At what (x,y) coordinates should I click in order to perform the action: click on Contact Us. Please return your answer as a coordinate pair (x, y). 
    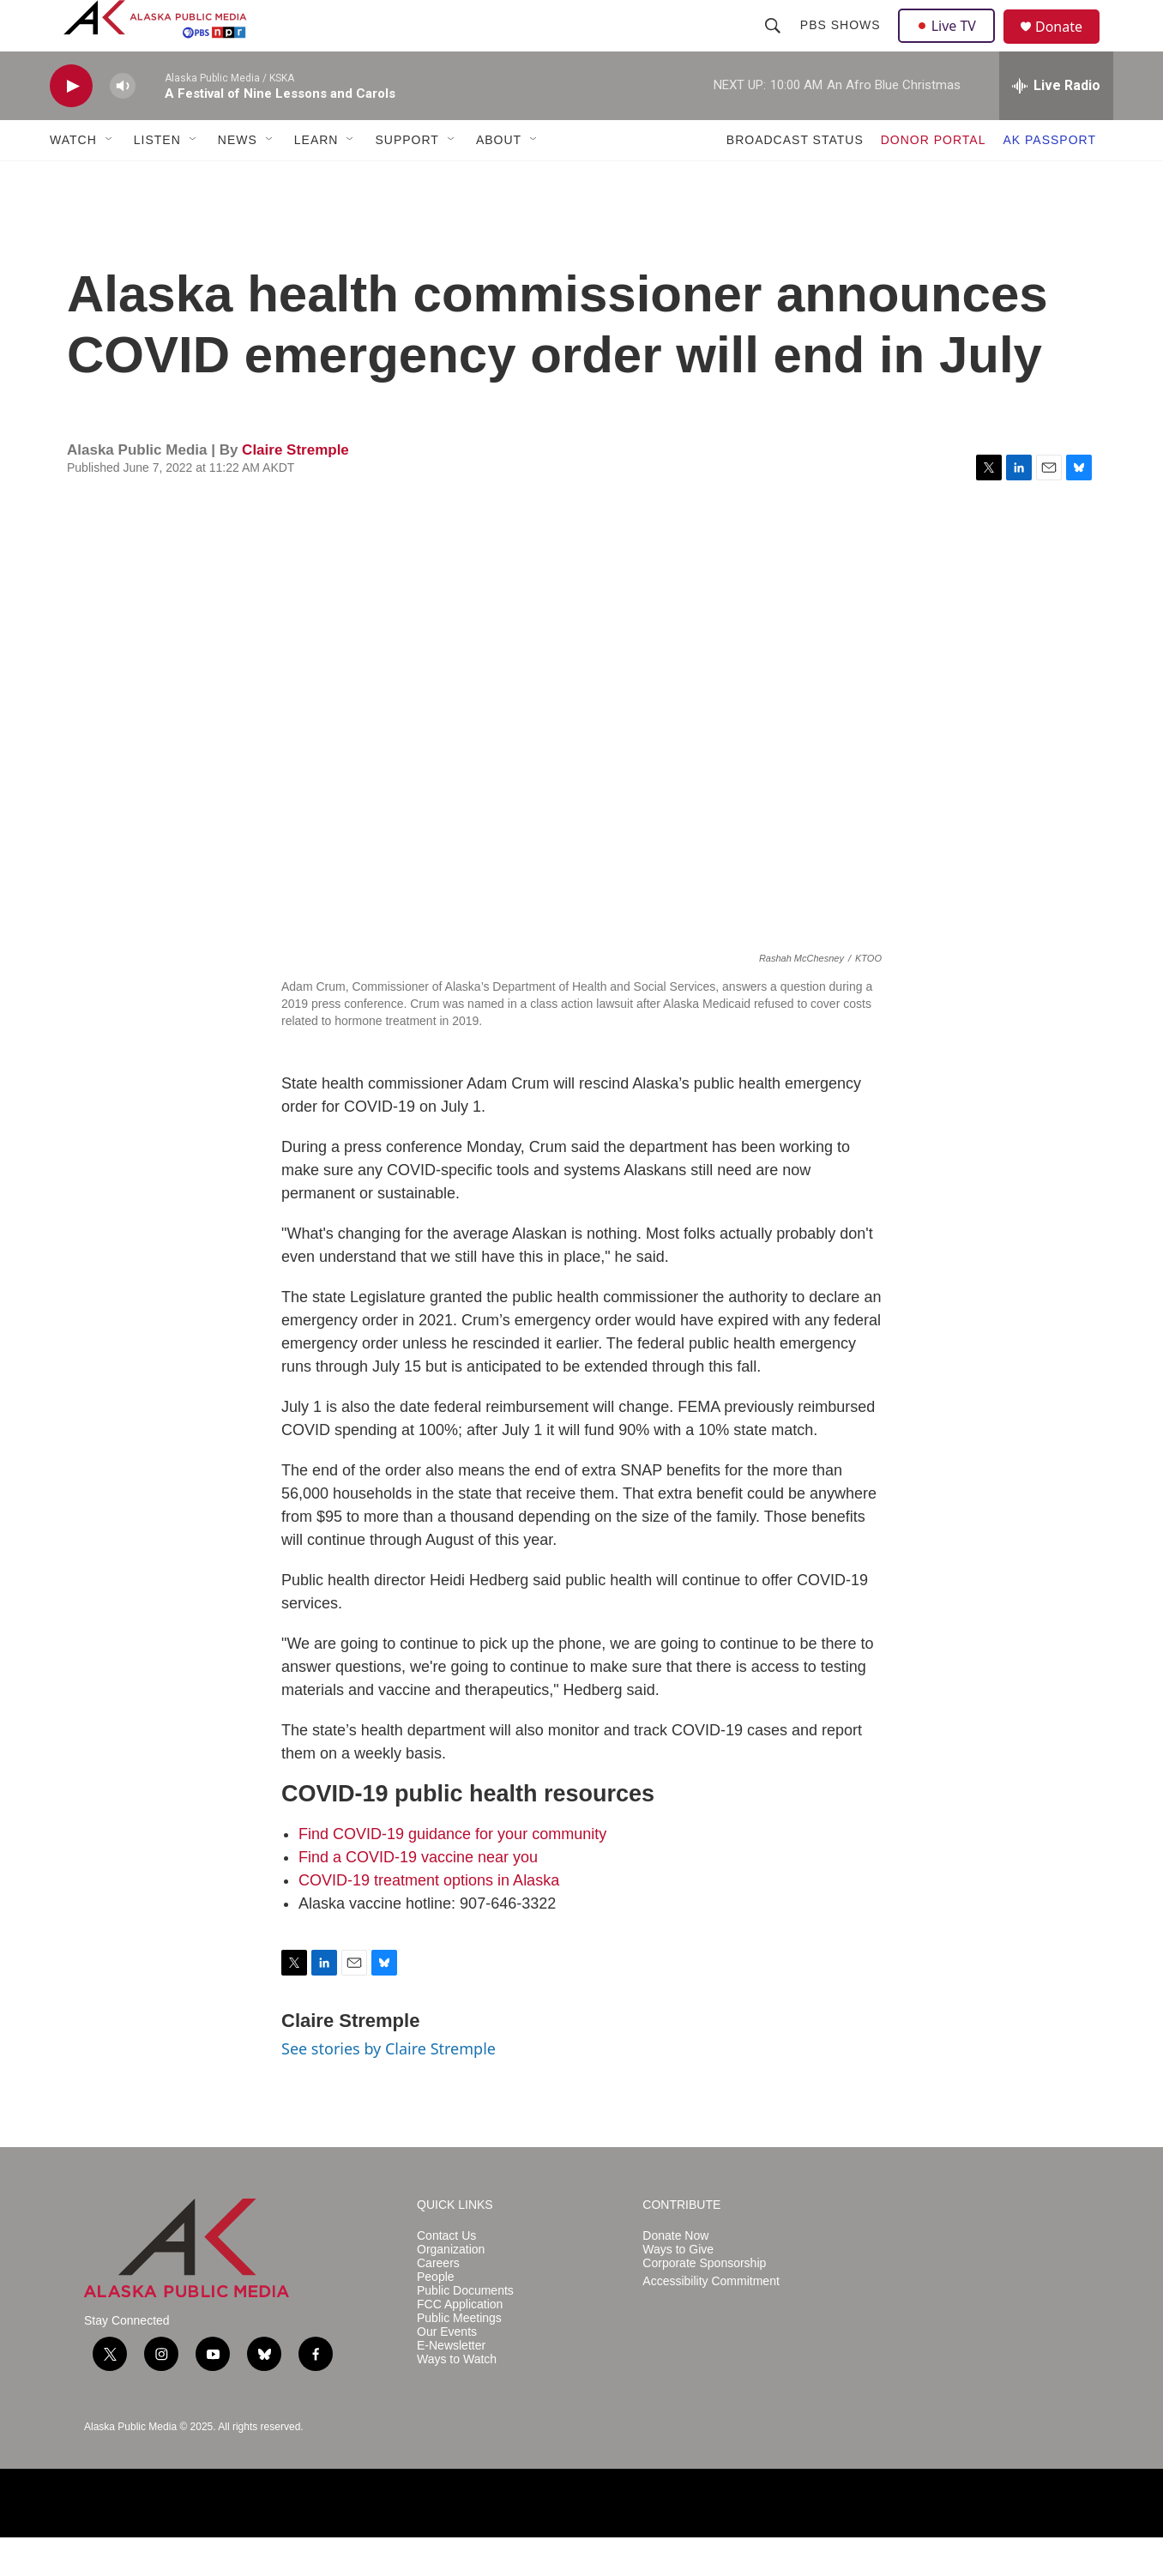
    Looking at the image, I should click on (446, 2274).